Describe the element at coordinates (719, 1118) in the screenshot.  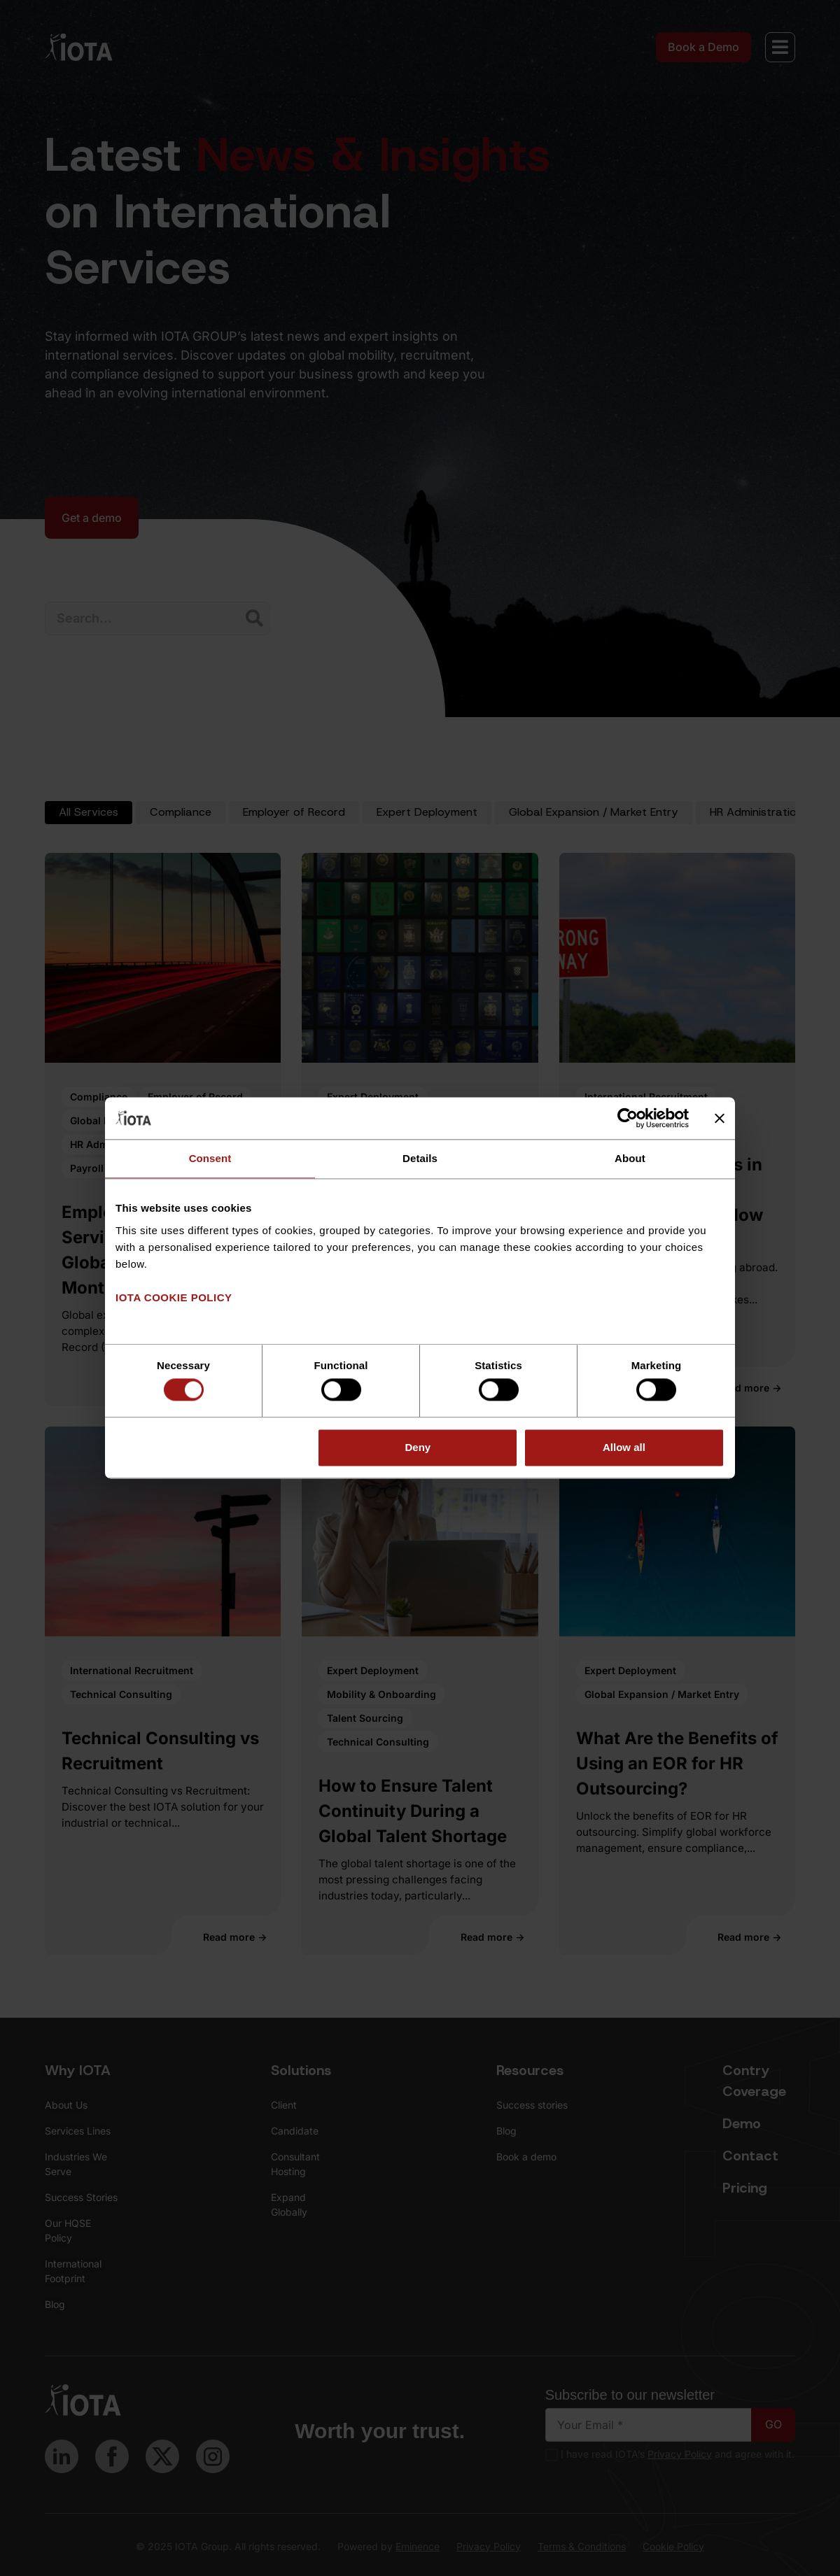
I see `[Close banner]` at that location.